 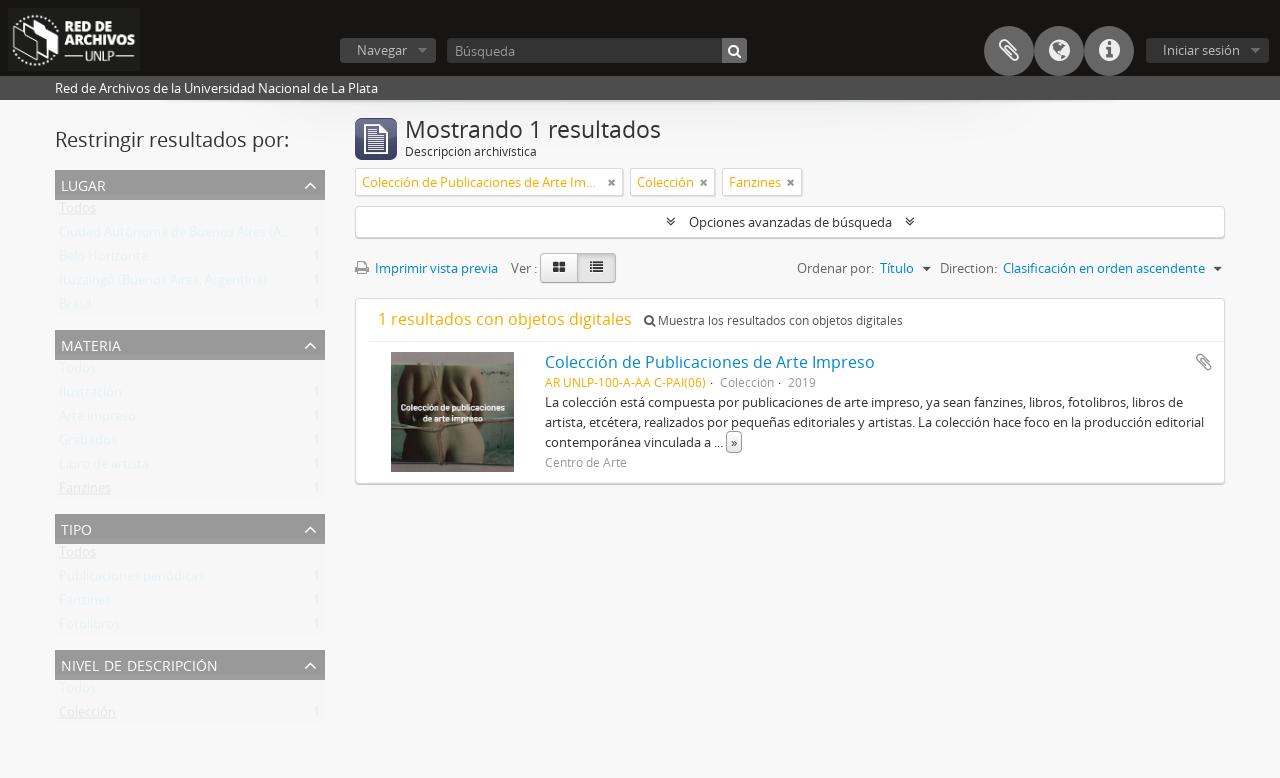 What do you see at coordinates (103, 260) in the screenshot?
I see `Belo Horizonte` at bounding box center [103, 260].